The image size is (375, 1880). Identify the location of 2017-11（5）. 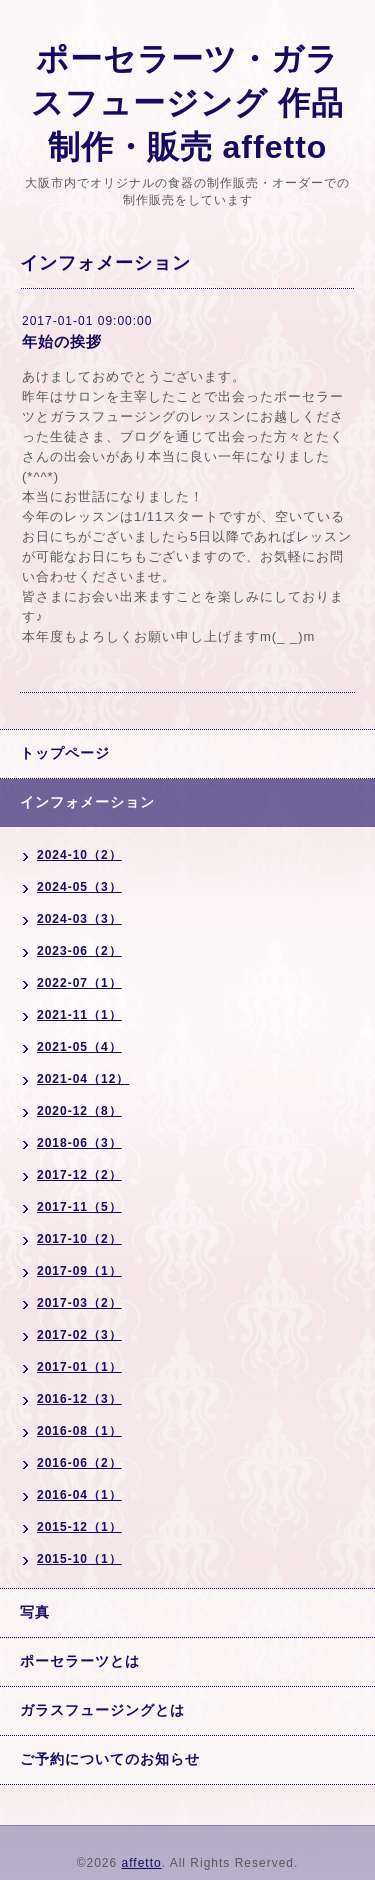
(79, 1207).